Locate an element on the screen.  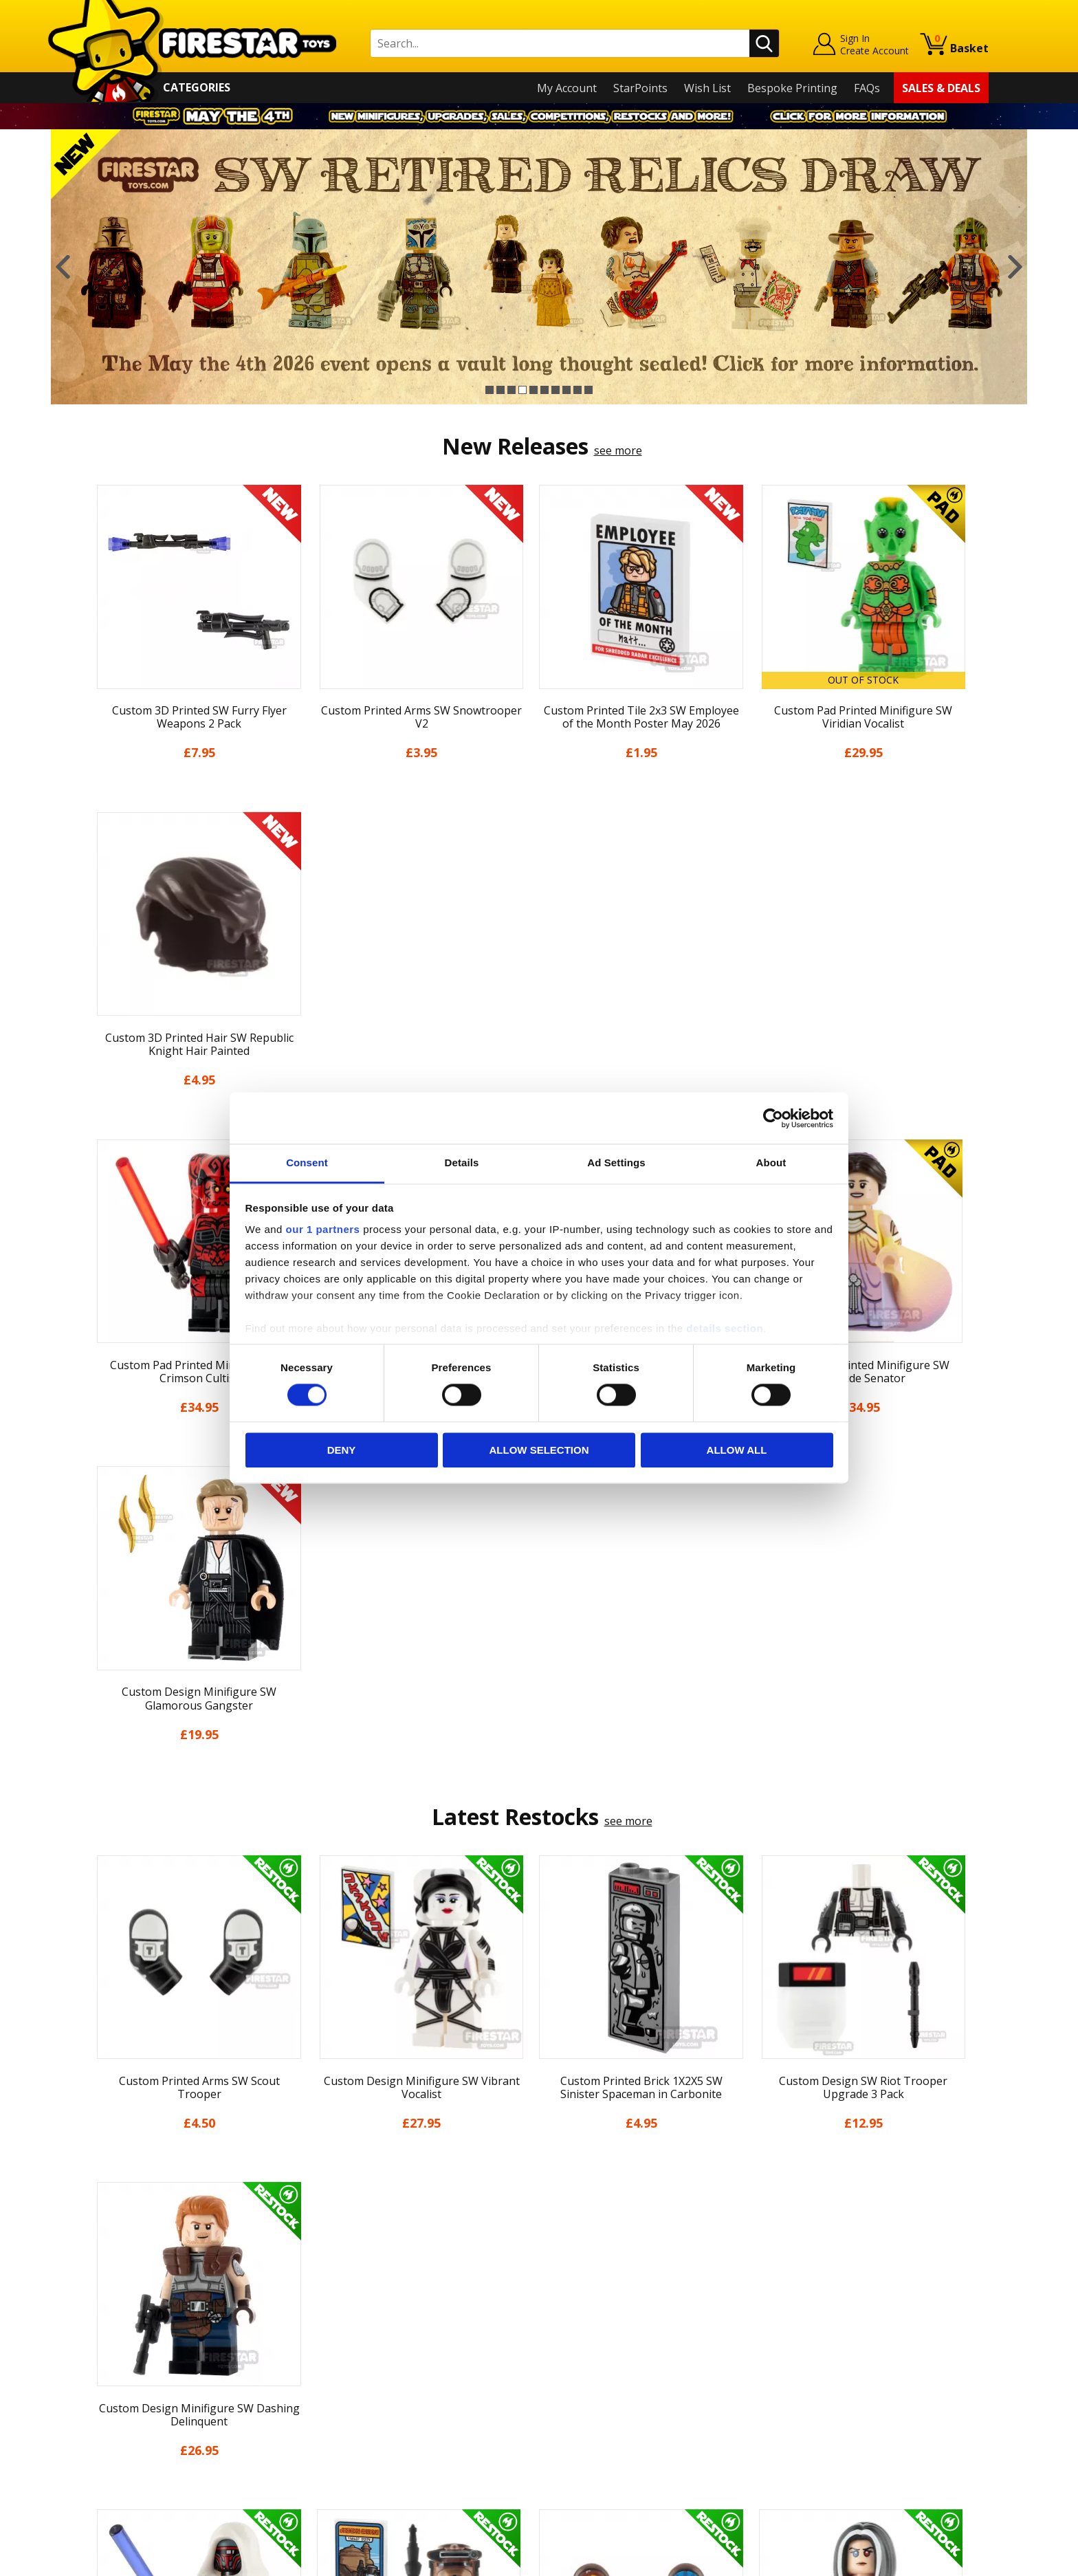
[option] is located at coordinates (539, 266).